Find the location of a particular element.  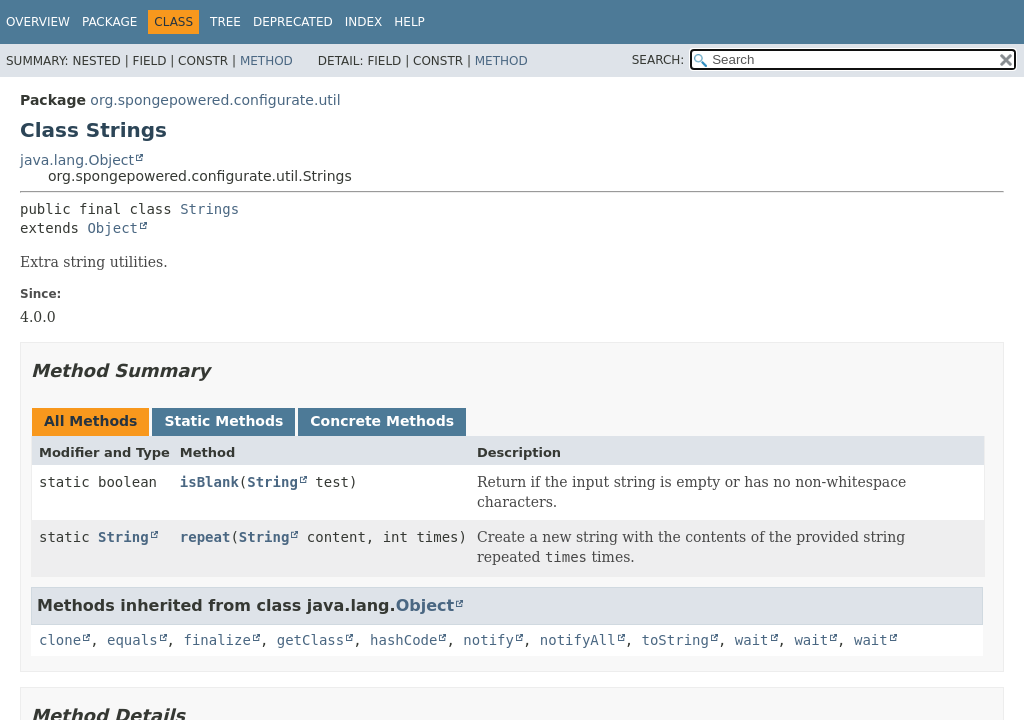

equals is located at coordinates (132, 640).